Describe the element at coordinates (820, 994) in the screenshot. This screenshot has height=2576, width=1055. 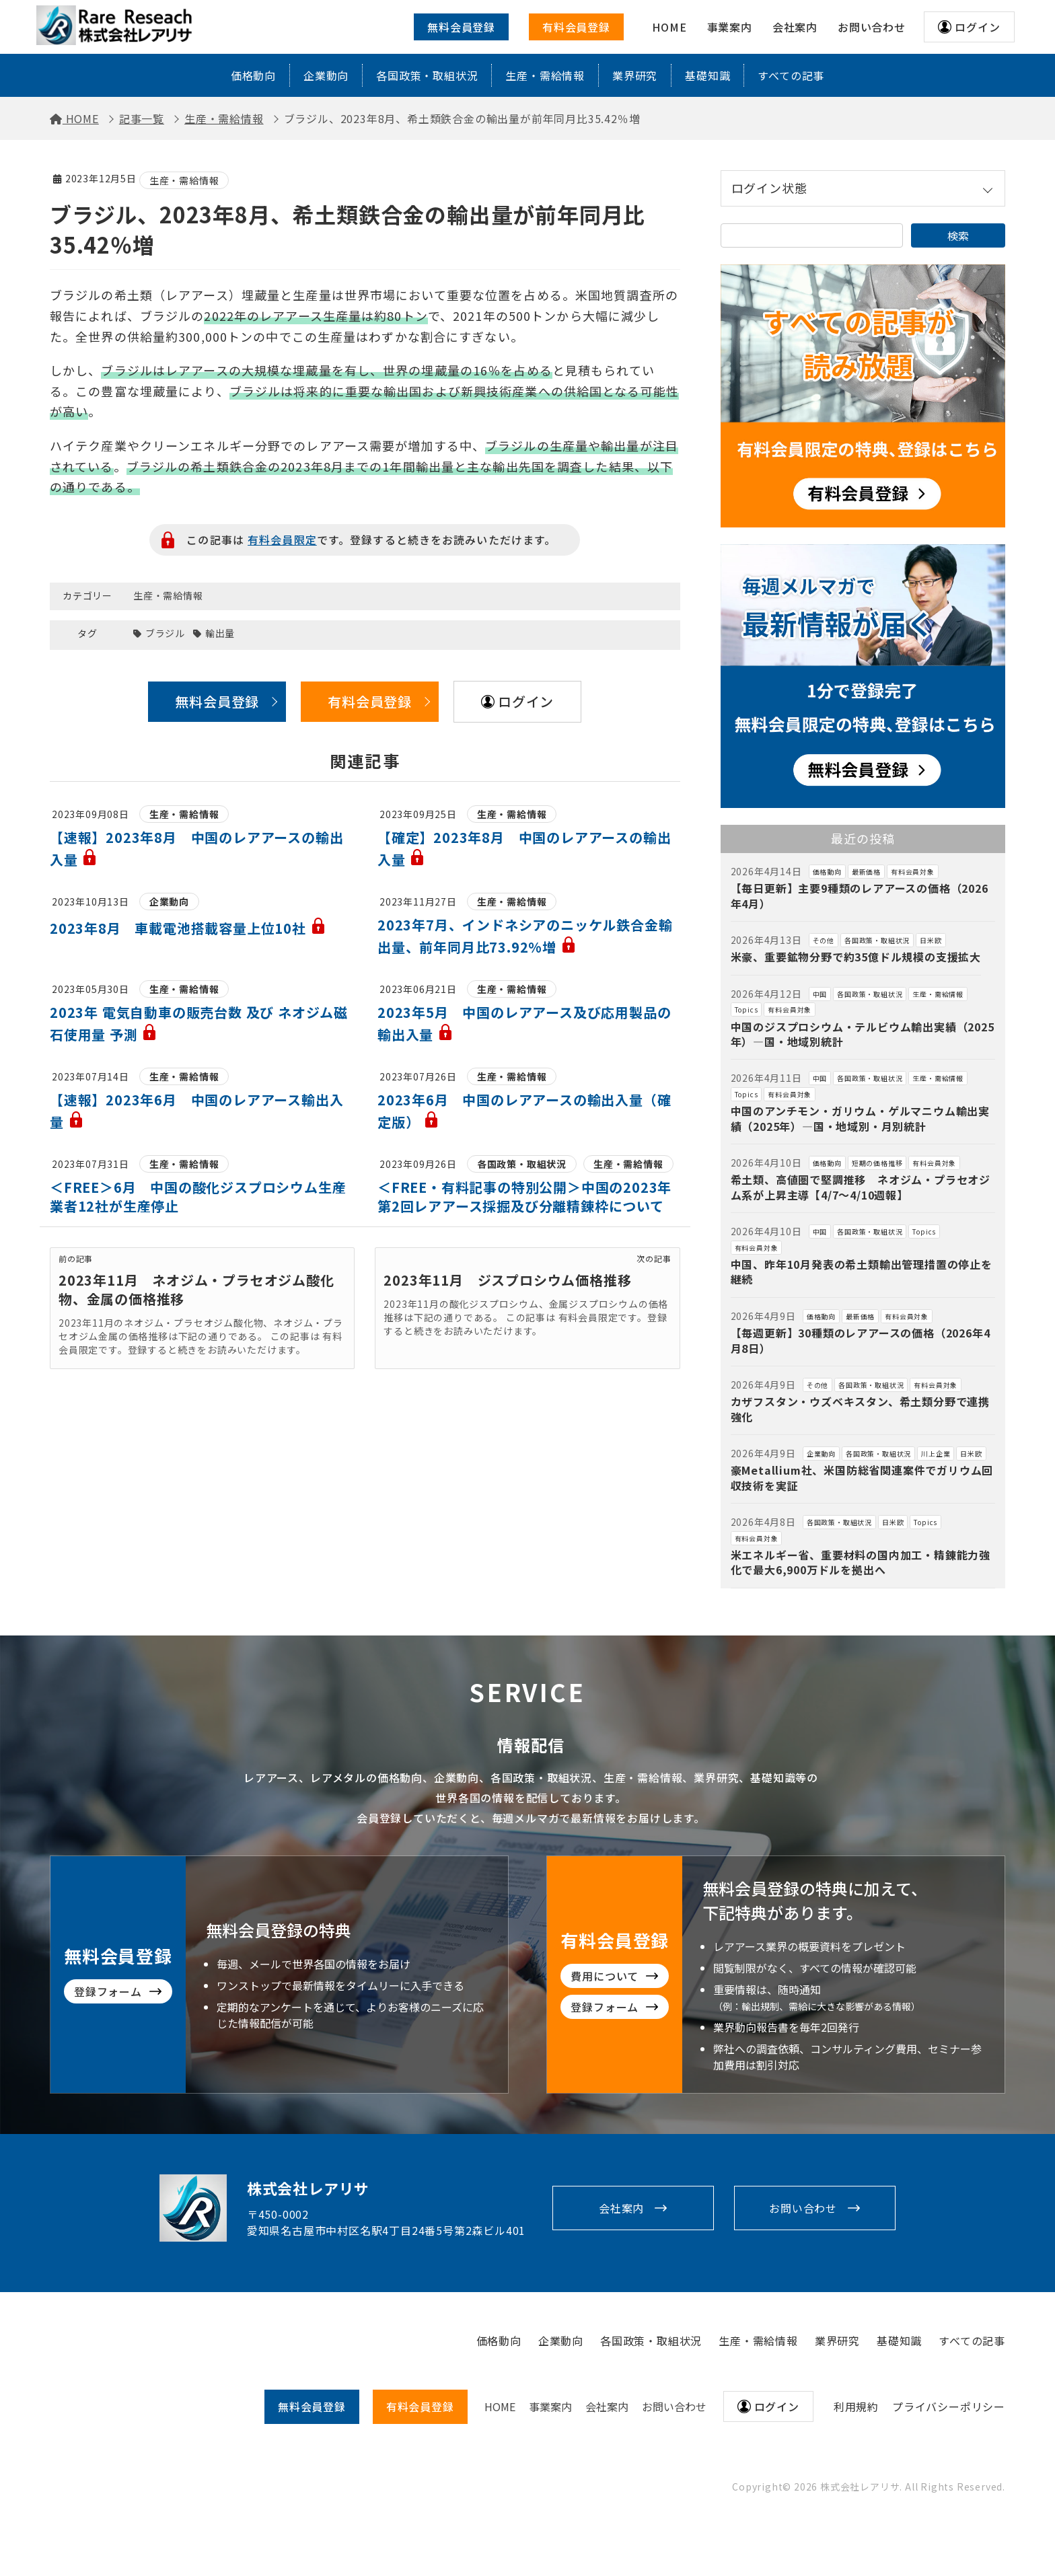
I see `中国` at that location.